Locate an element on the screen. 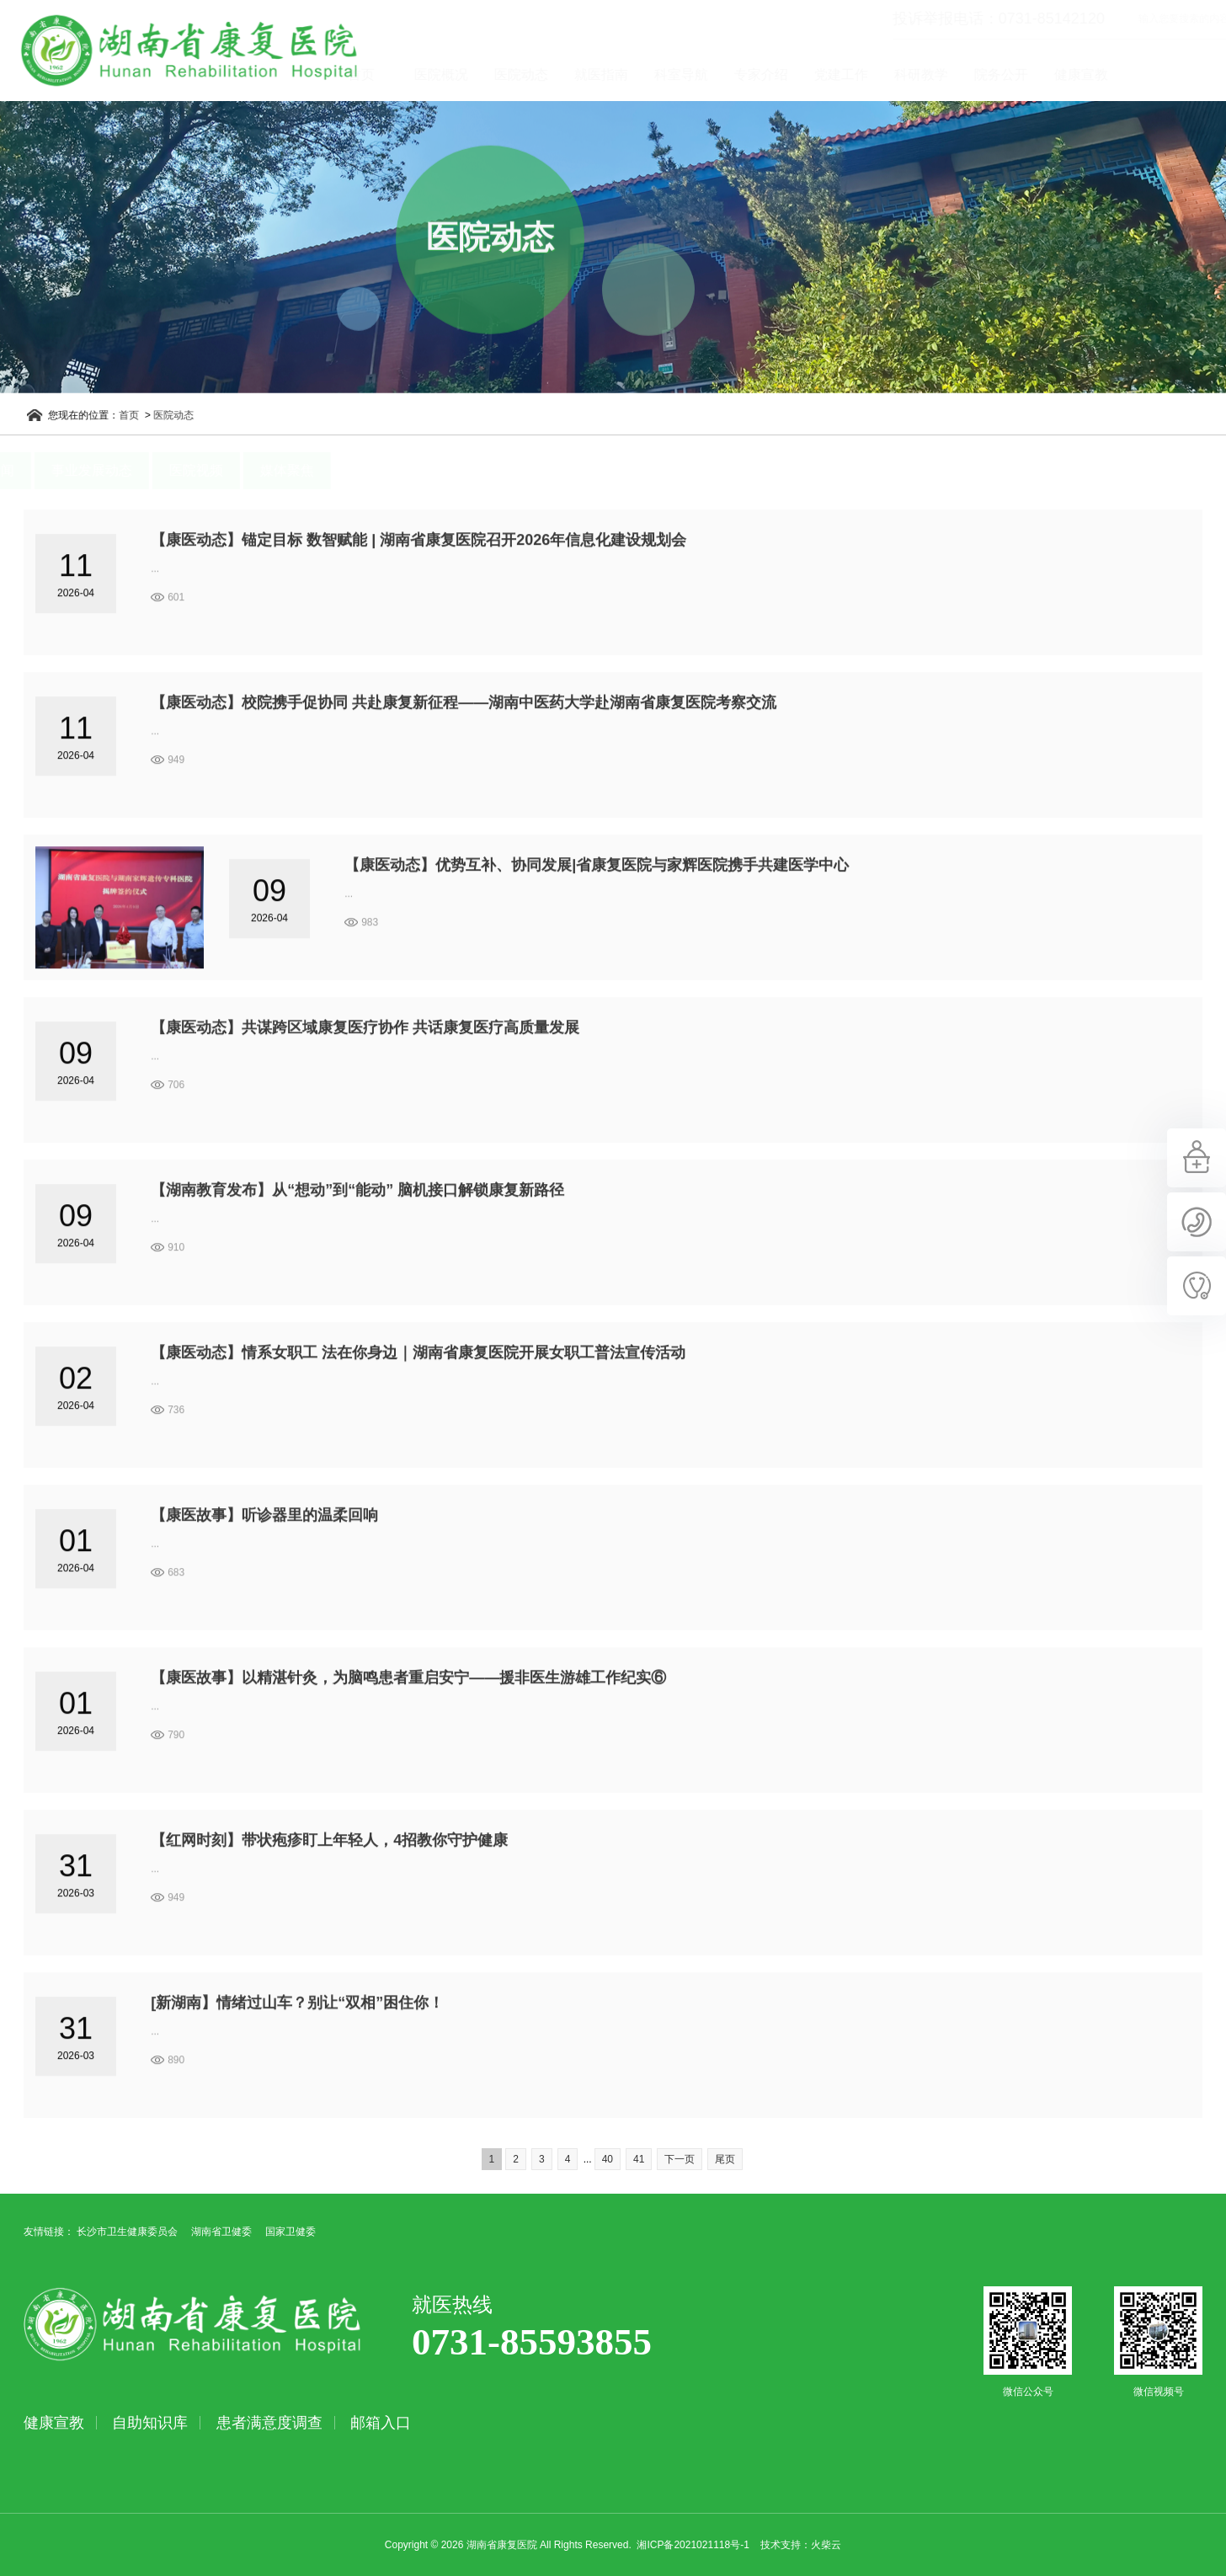  40 is located at coordinates (607, 2159).